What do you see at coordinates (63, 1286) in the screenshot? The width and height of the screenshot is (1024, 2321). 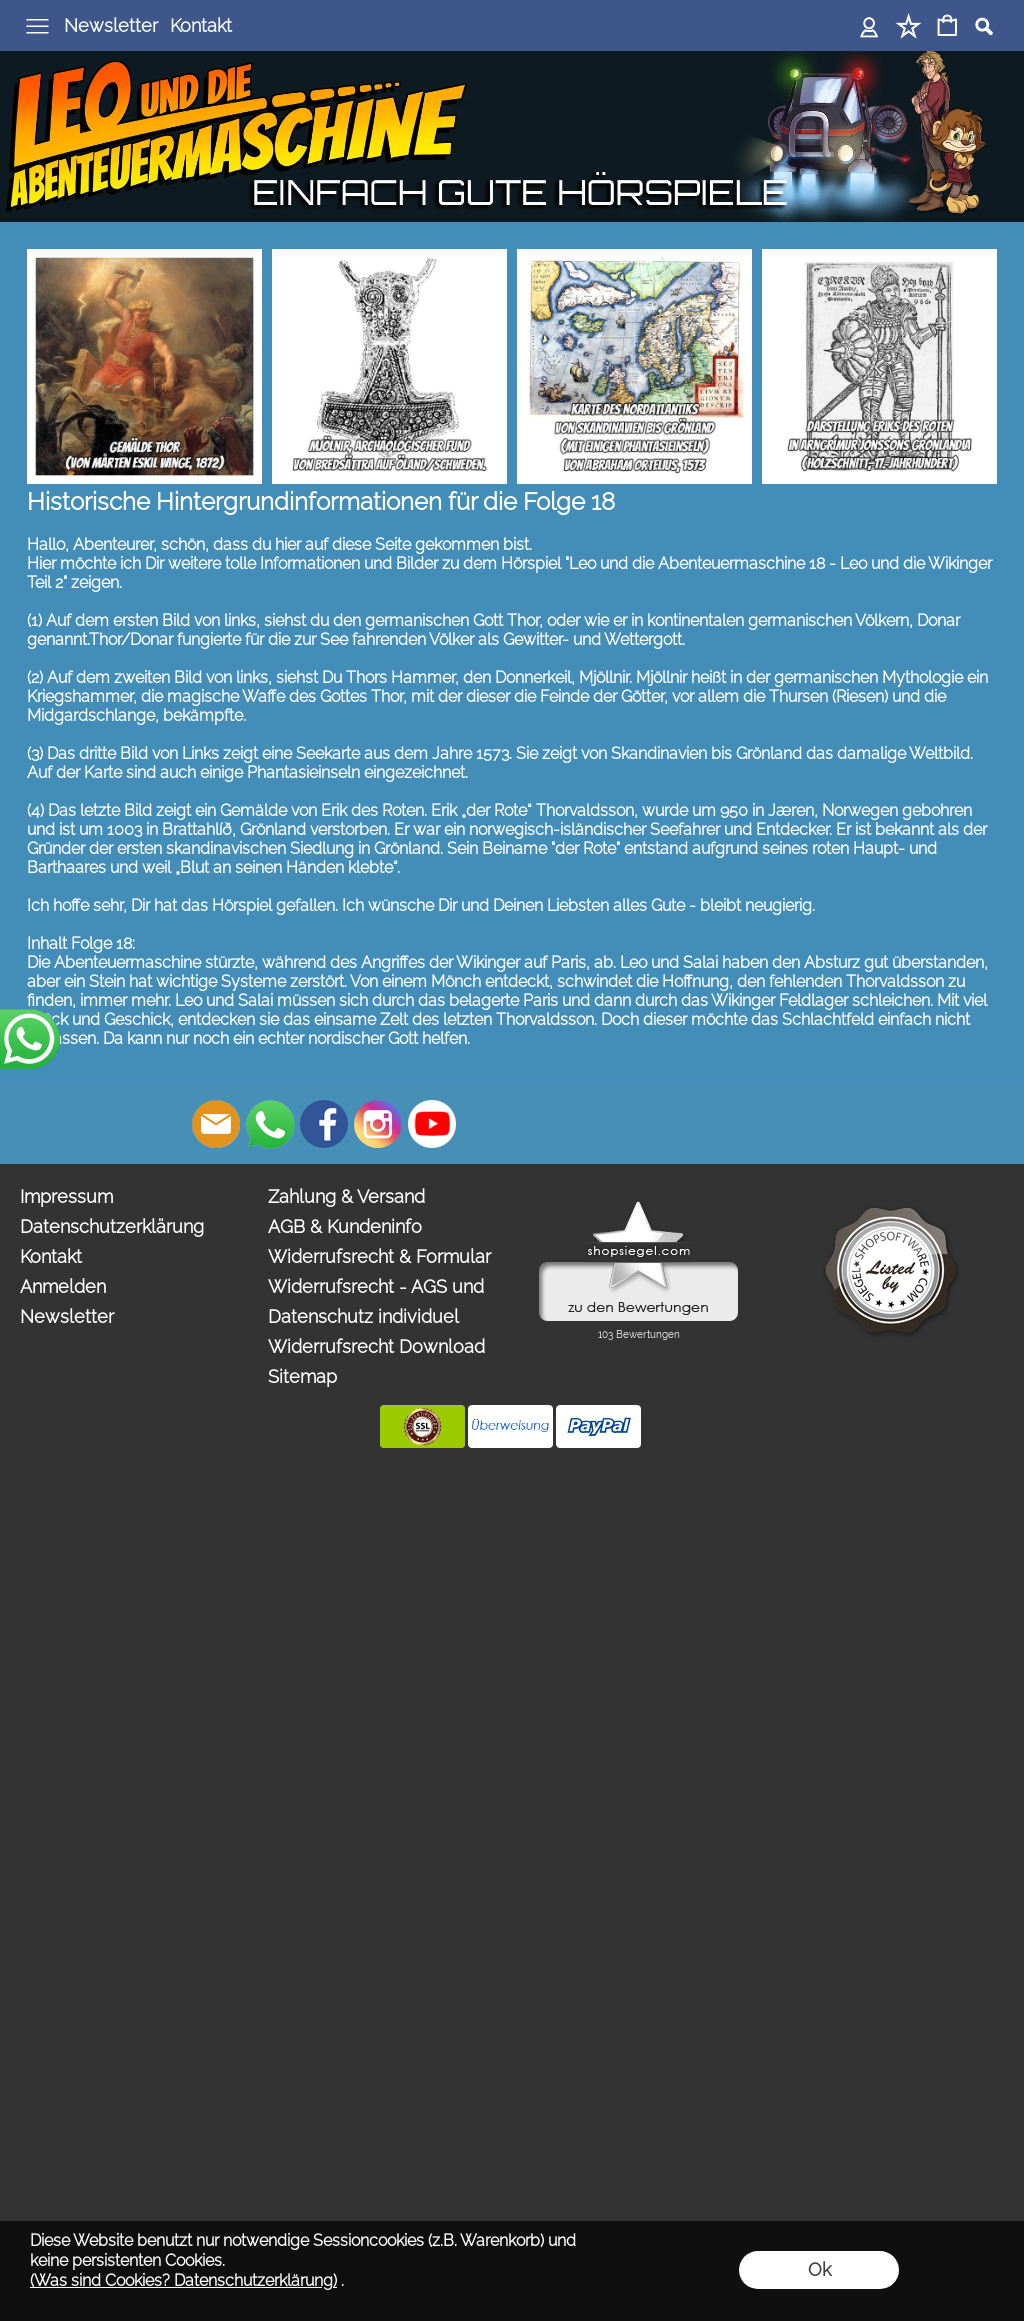 I see `Anmelden` at bounding box center [63, 1286].